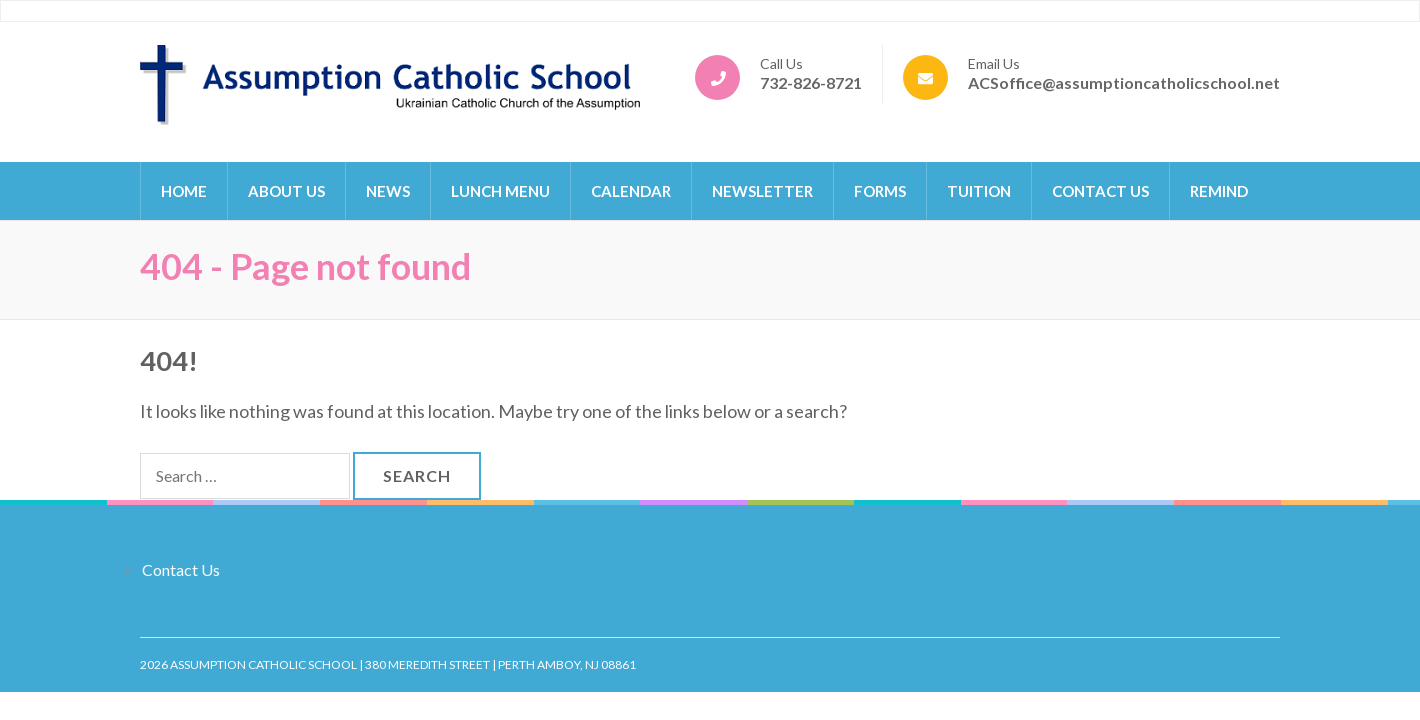 This screenshot has width=1420, height=720. What do you see at coordinates (286, 191) in the screenshot?
I see `About Us` at bounding box center [286, 191].